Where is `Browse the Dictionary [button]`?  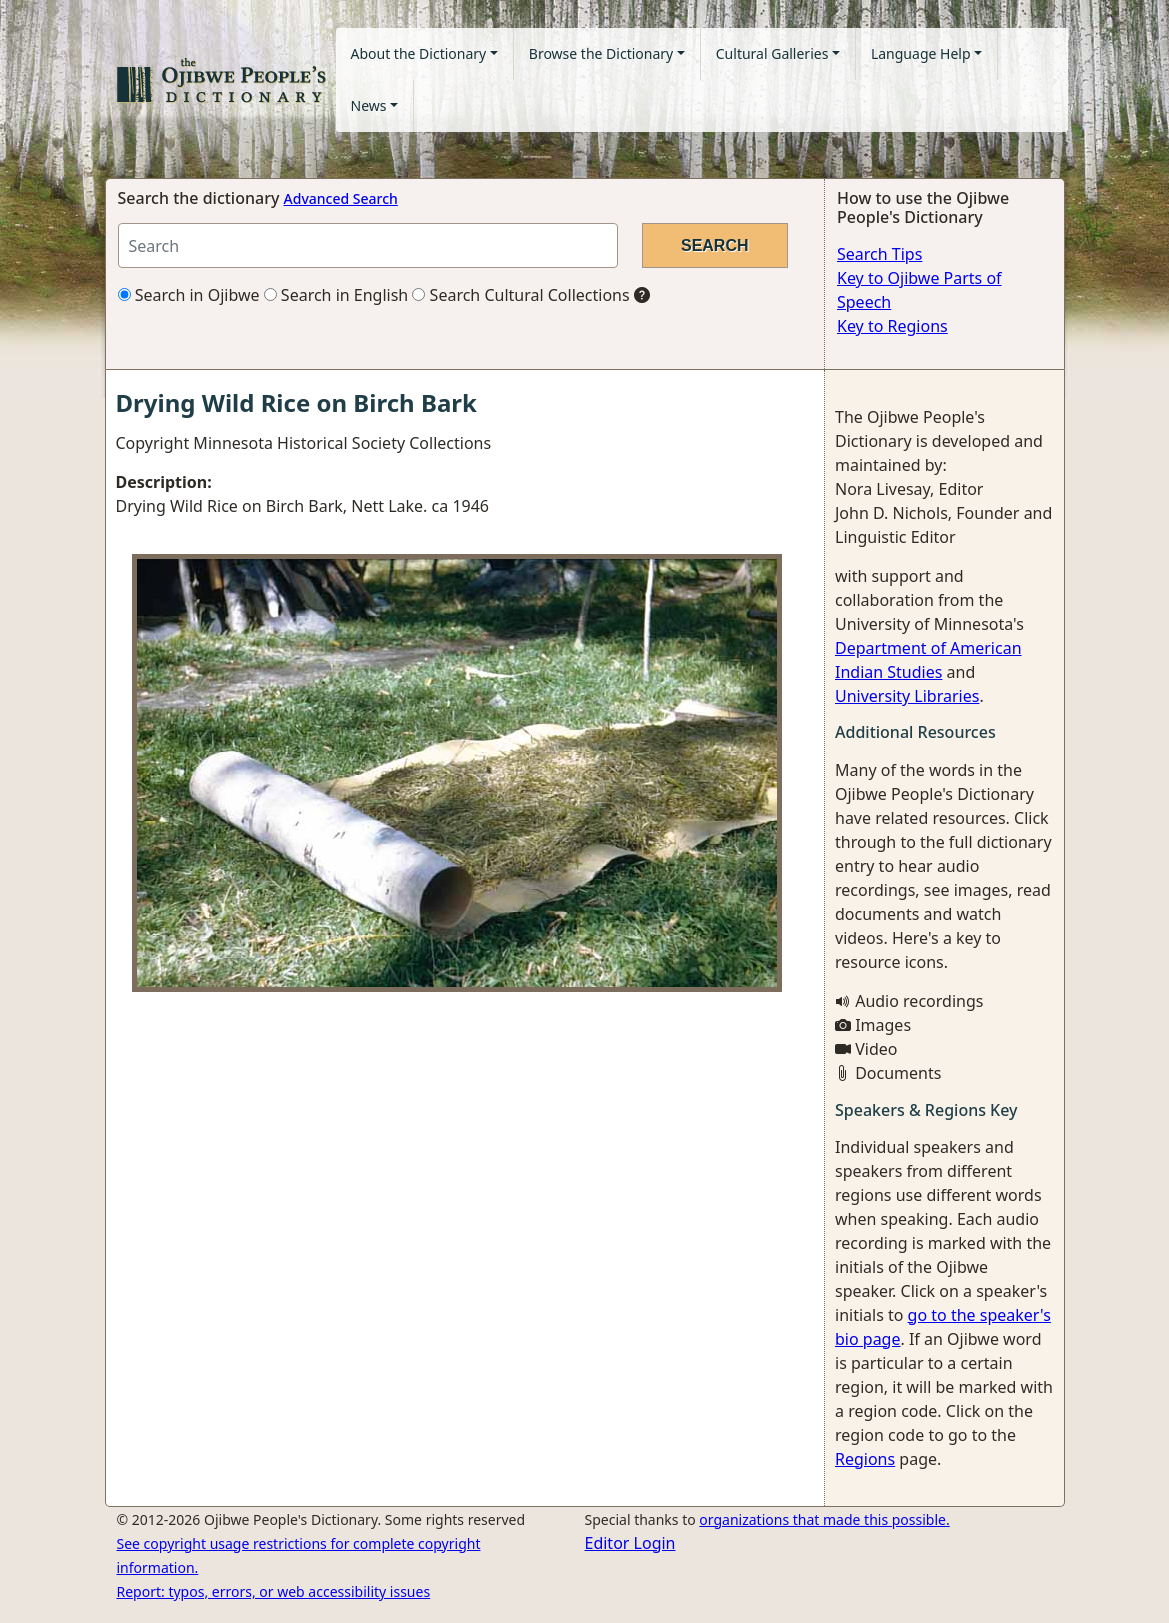 Browse the Dictionary [button] is located at coordinates (601, 53).